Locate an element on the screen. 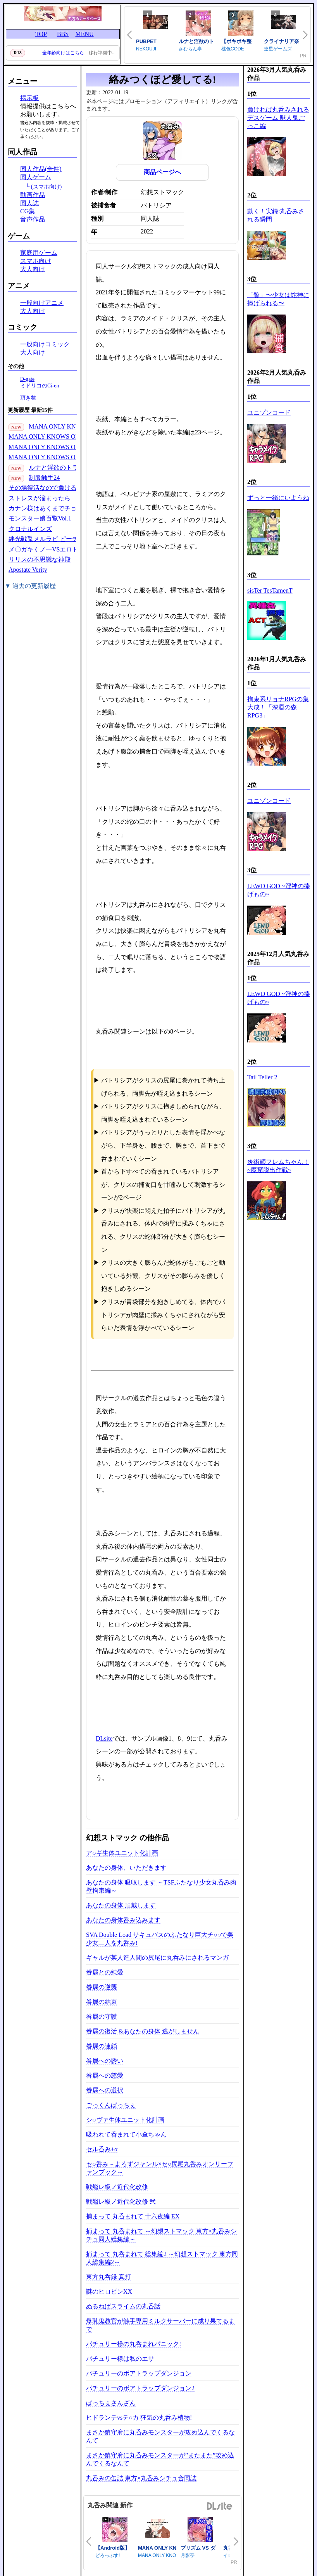 Image resolution: width=317 pixels, height=2576 pixels. 拘束系リョナRPGの集大成！「深淵の森RPG3」 is located at coordinates (278, 707).